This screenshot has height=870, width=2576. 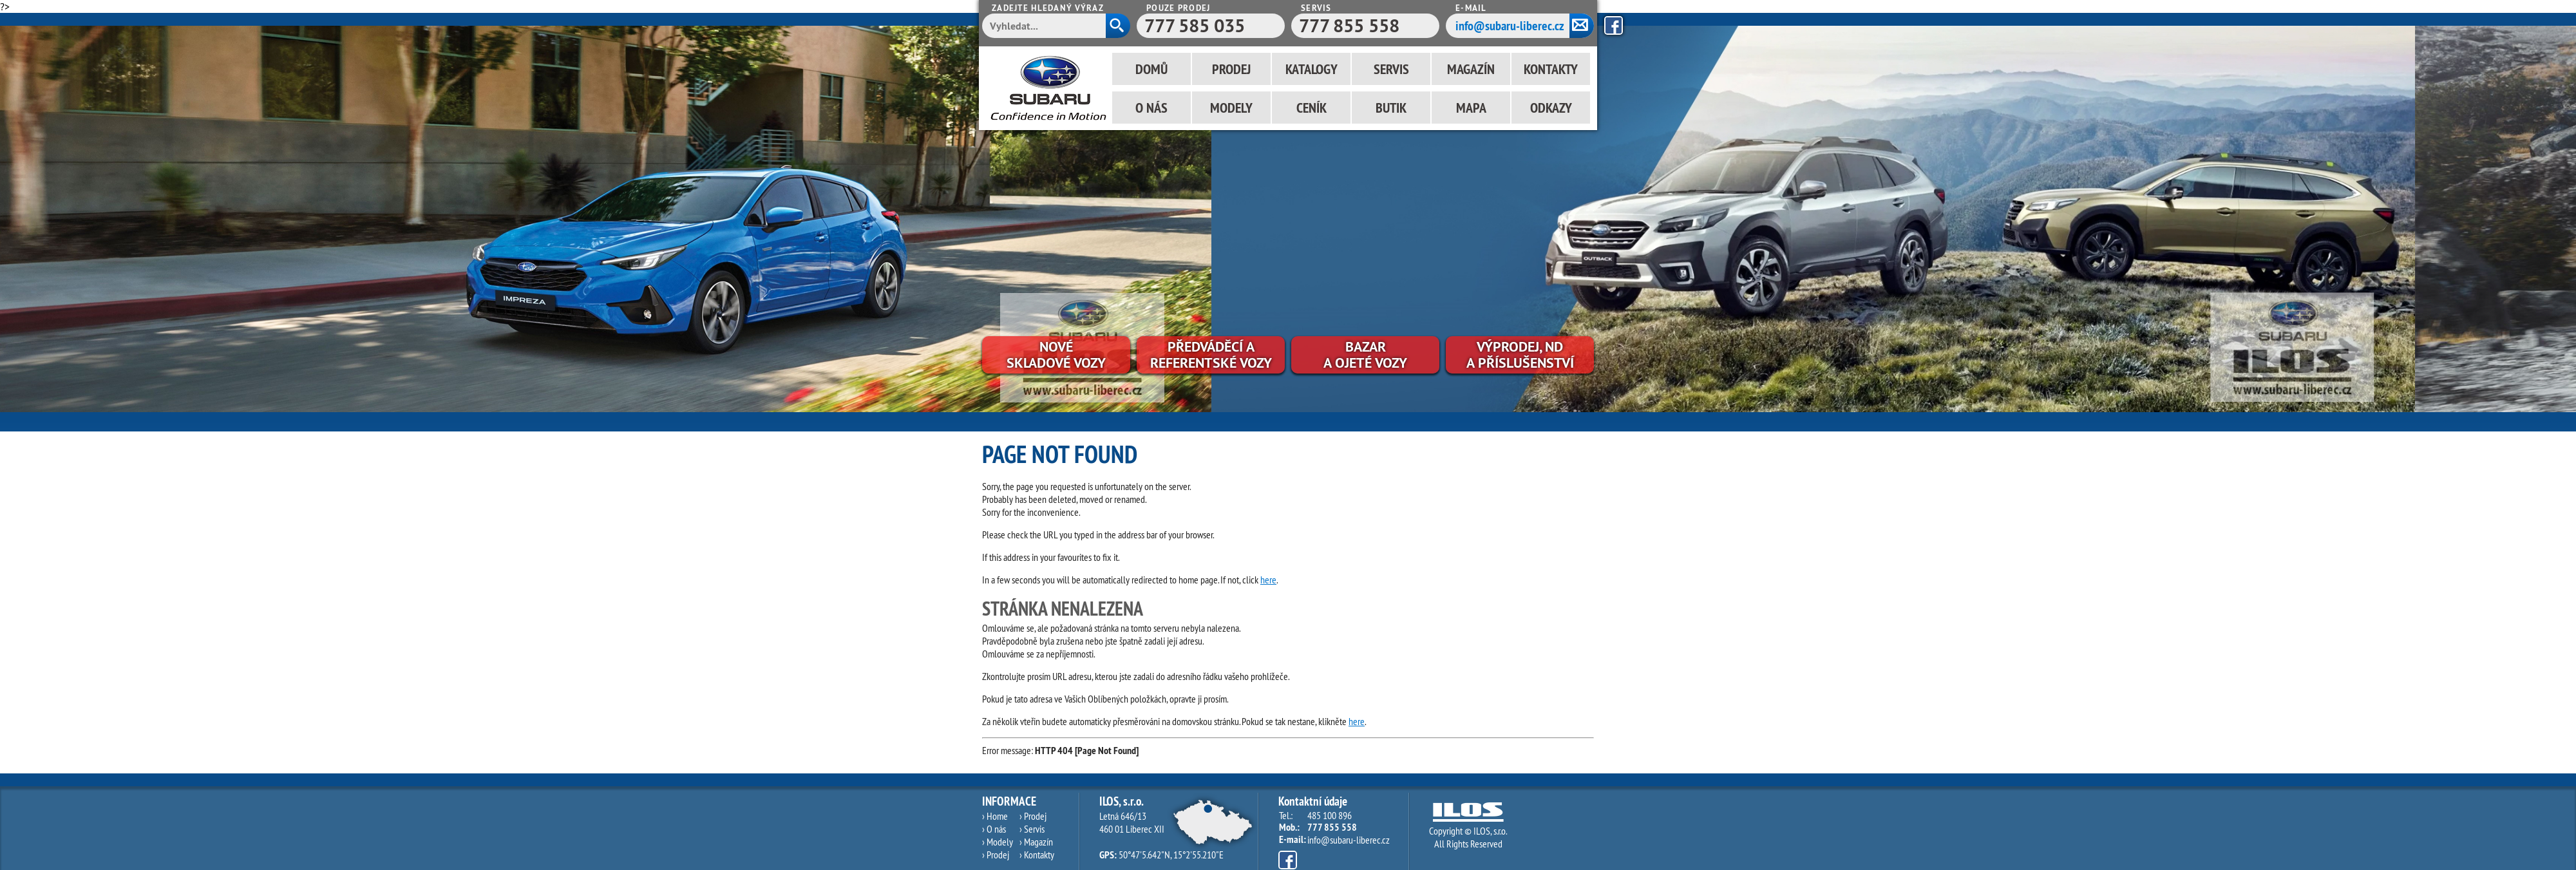 I want to click on Bazara ojeté vozy, so click(x=1365, y=354).